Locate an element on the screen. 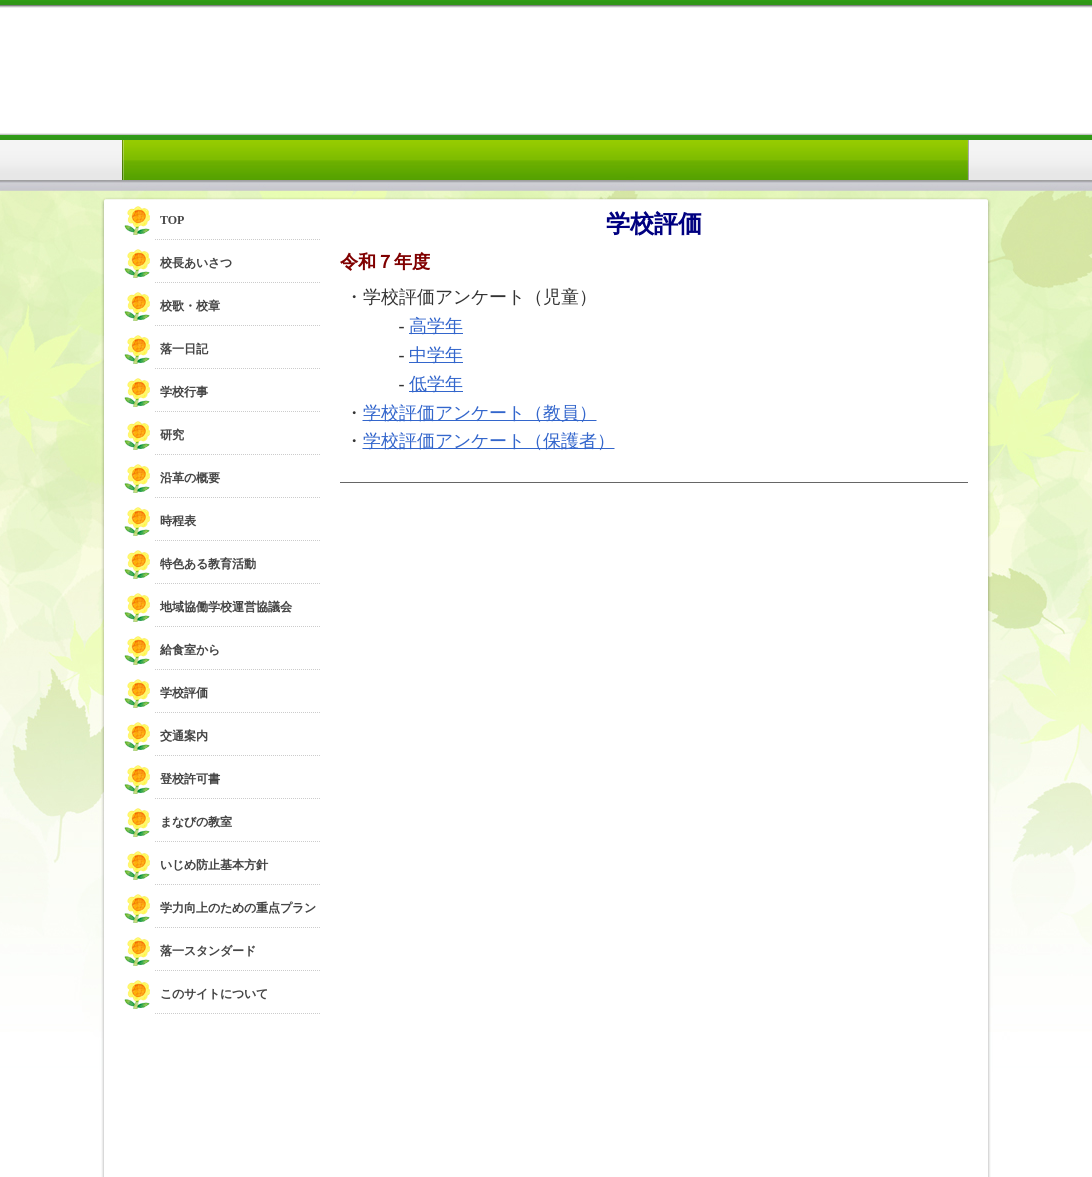 The image size is (1092, 1177). 学校評価 is located at coordinates (184, 693).